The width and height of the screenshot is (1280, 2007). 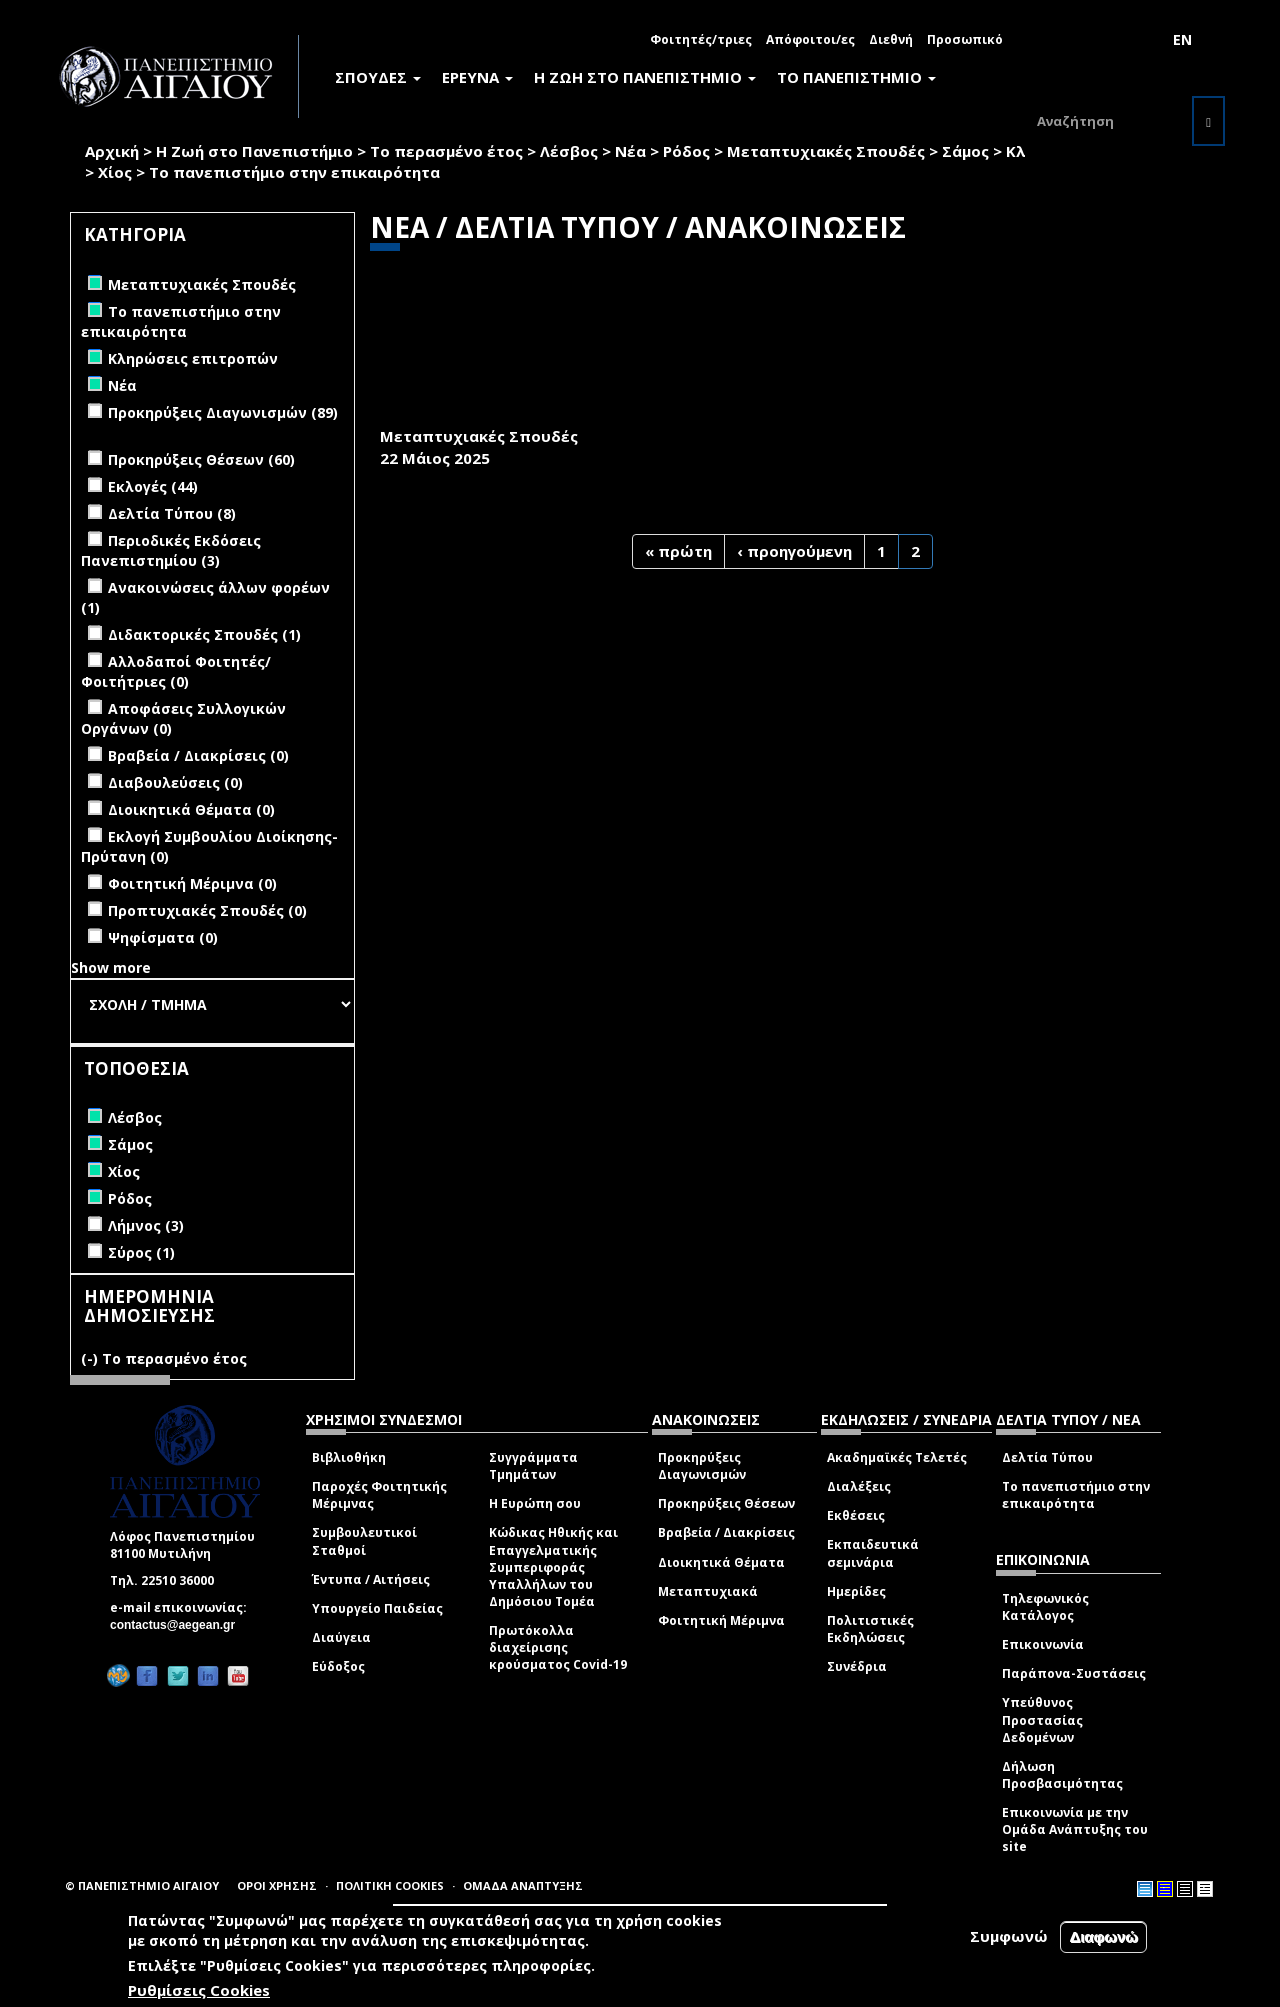 What do you see at coordinates (254, 151) in the screenshot?
I see `Η Ζωή στο Πανεπιστήμιο` at bounding box center [254, 151].